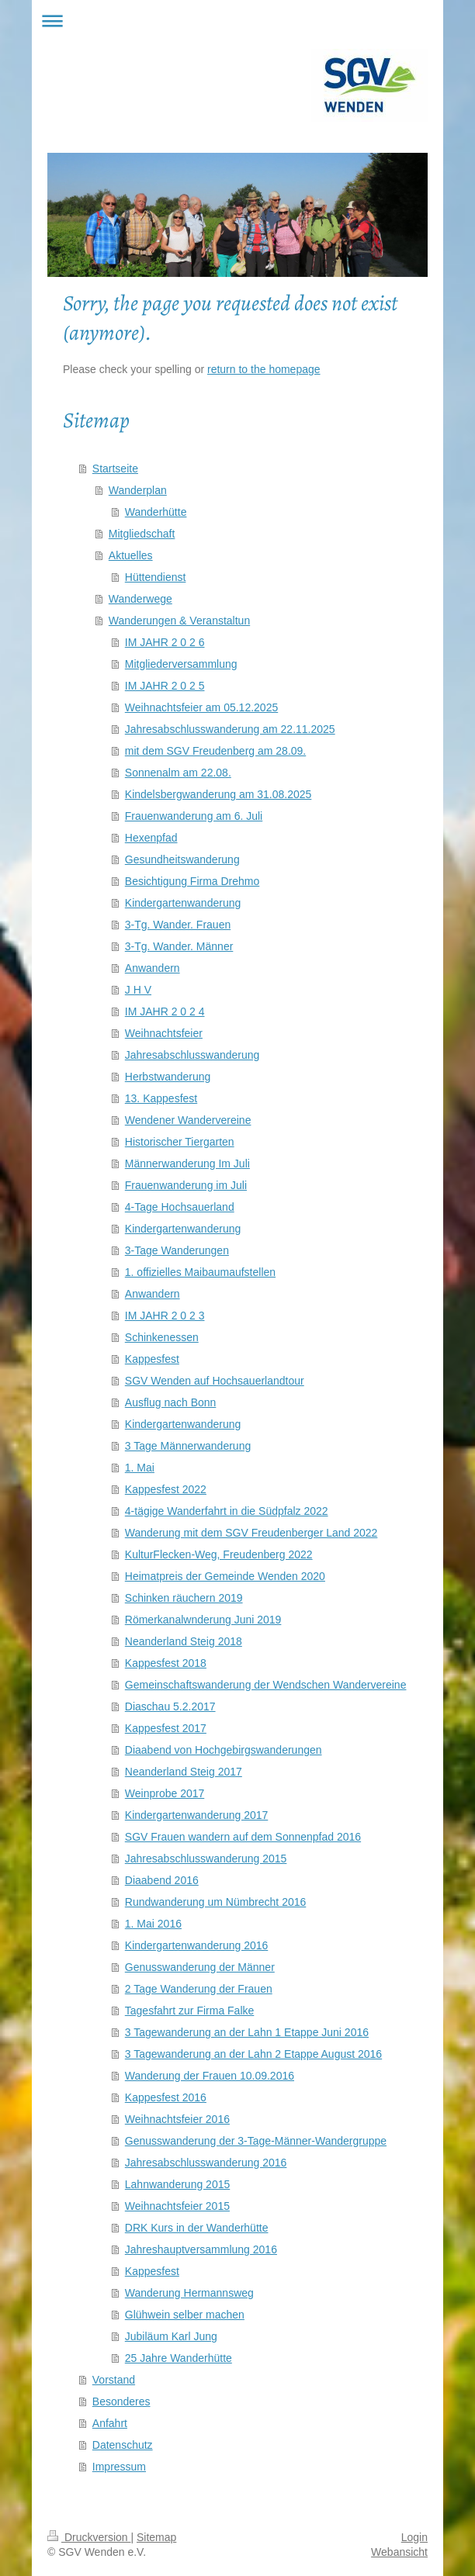 The height and width of the screenshot is (2576, 475). Describe the element at coordinates (164, 1793) in the screenshot. I see `Weinprobe 2017` at that location.